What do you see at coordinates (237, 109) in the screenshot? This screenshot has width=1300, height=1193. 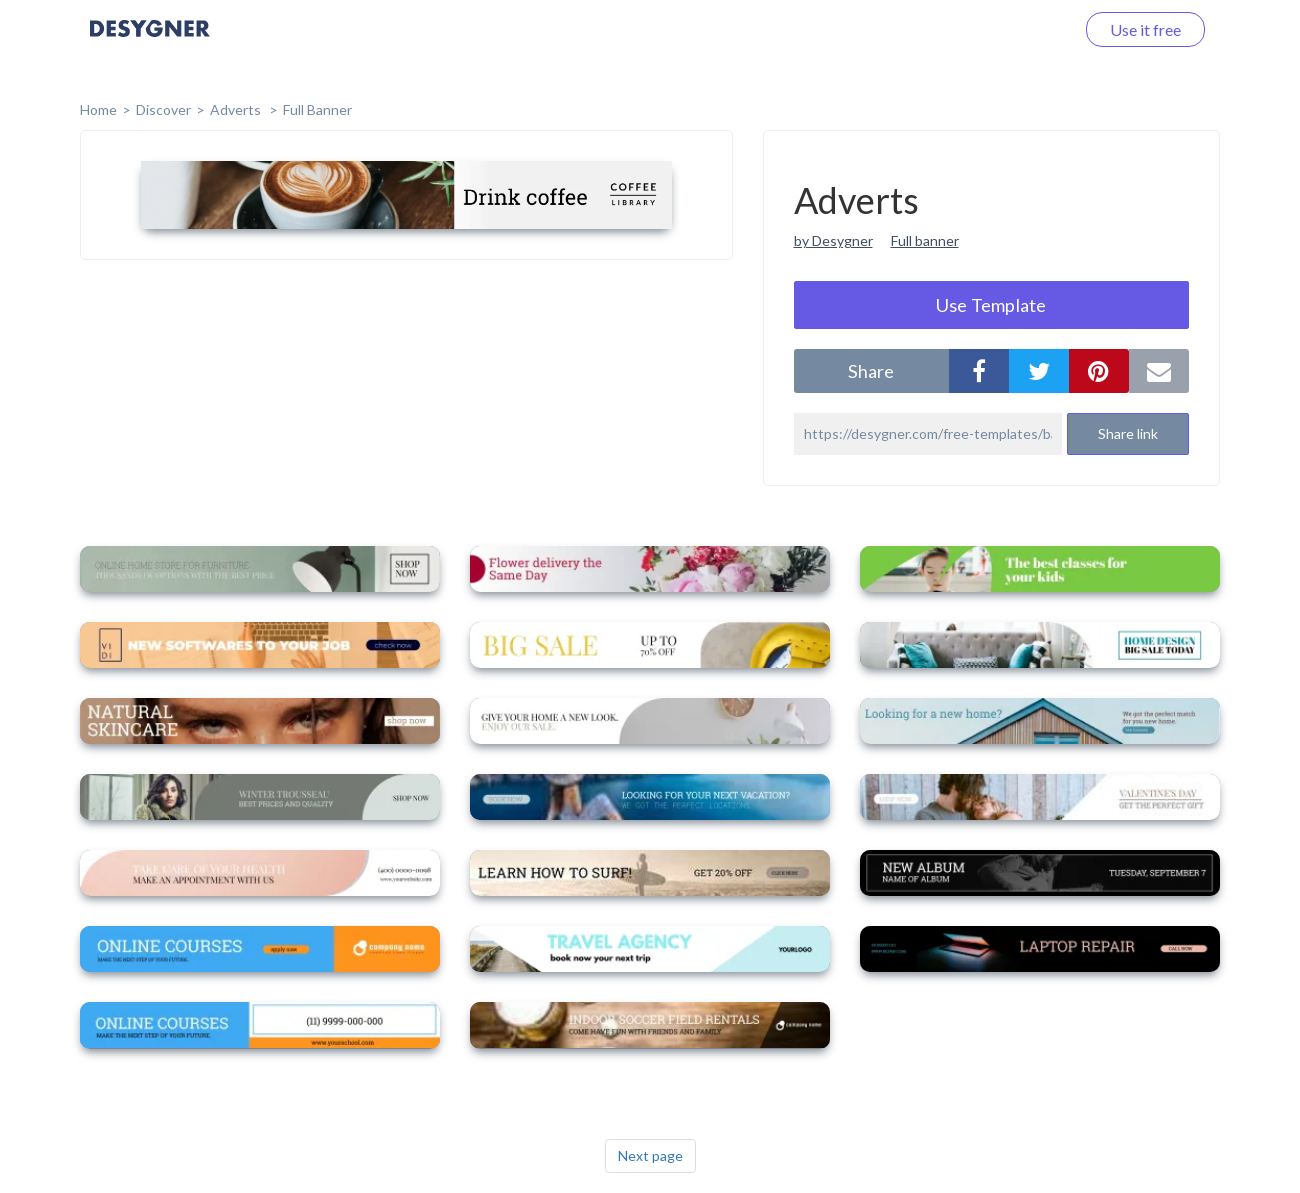 I see `Adverts` at bounding box center [237, 109].